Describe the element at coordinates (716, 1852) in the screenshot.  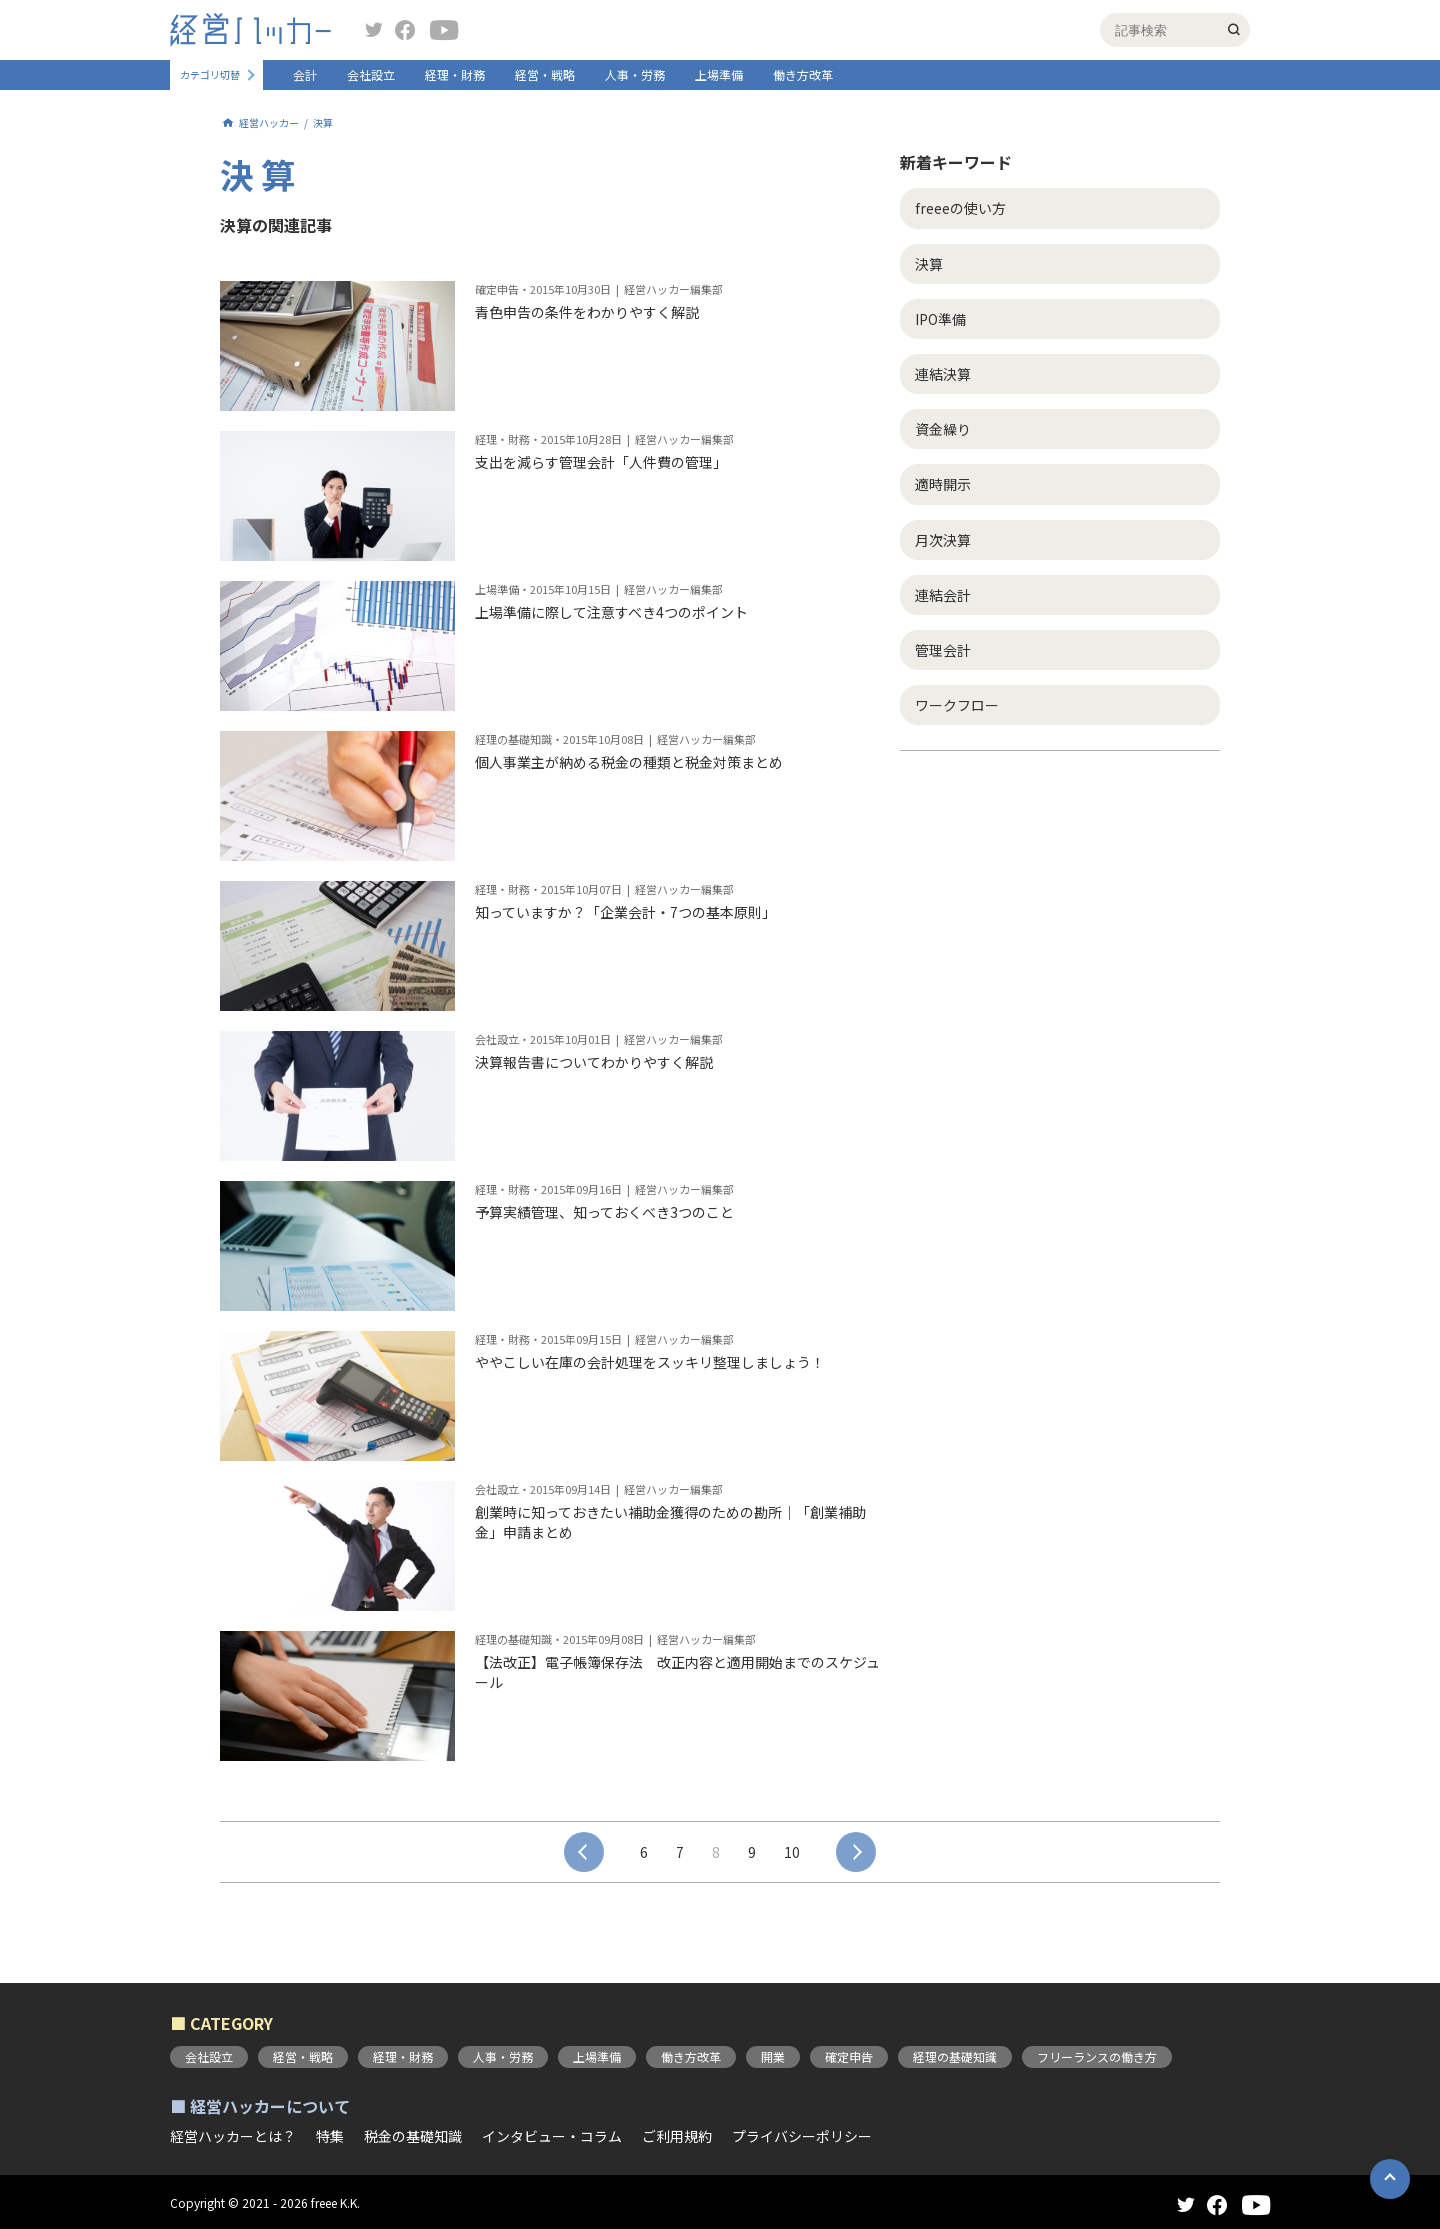
I see `8 [button]` at that location.